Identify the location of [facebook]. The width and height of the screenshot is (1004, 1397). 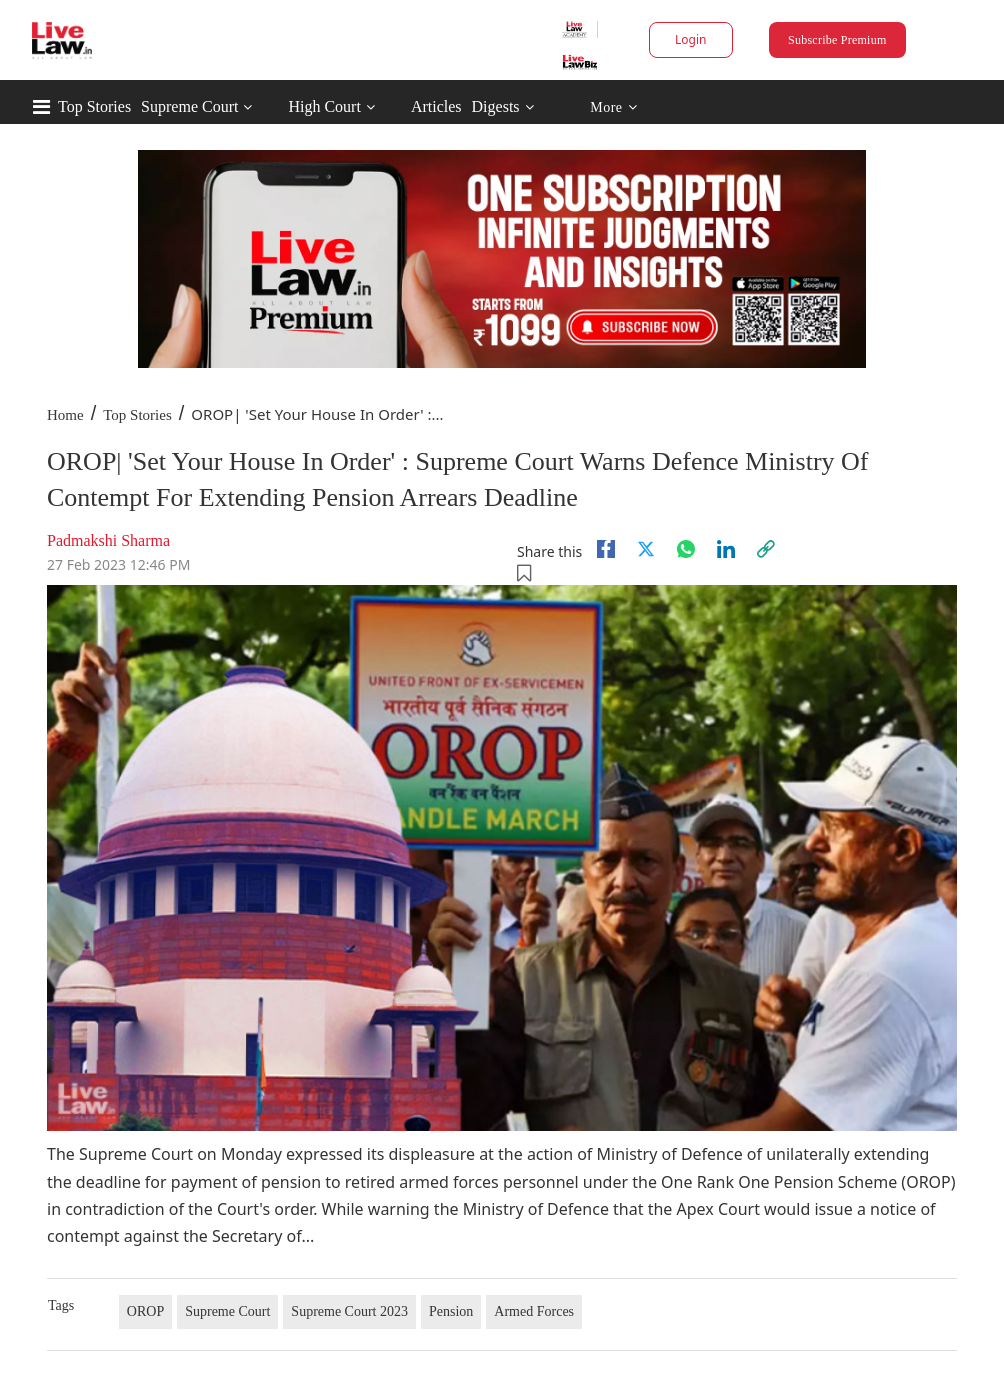
(606, 549).